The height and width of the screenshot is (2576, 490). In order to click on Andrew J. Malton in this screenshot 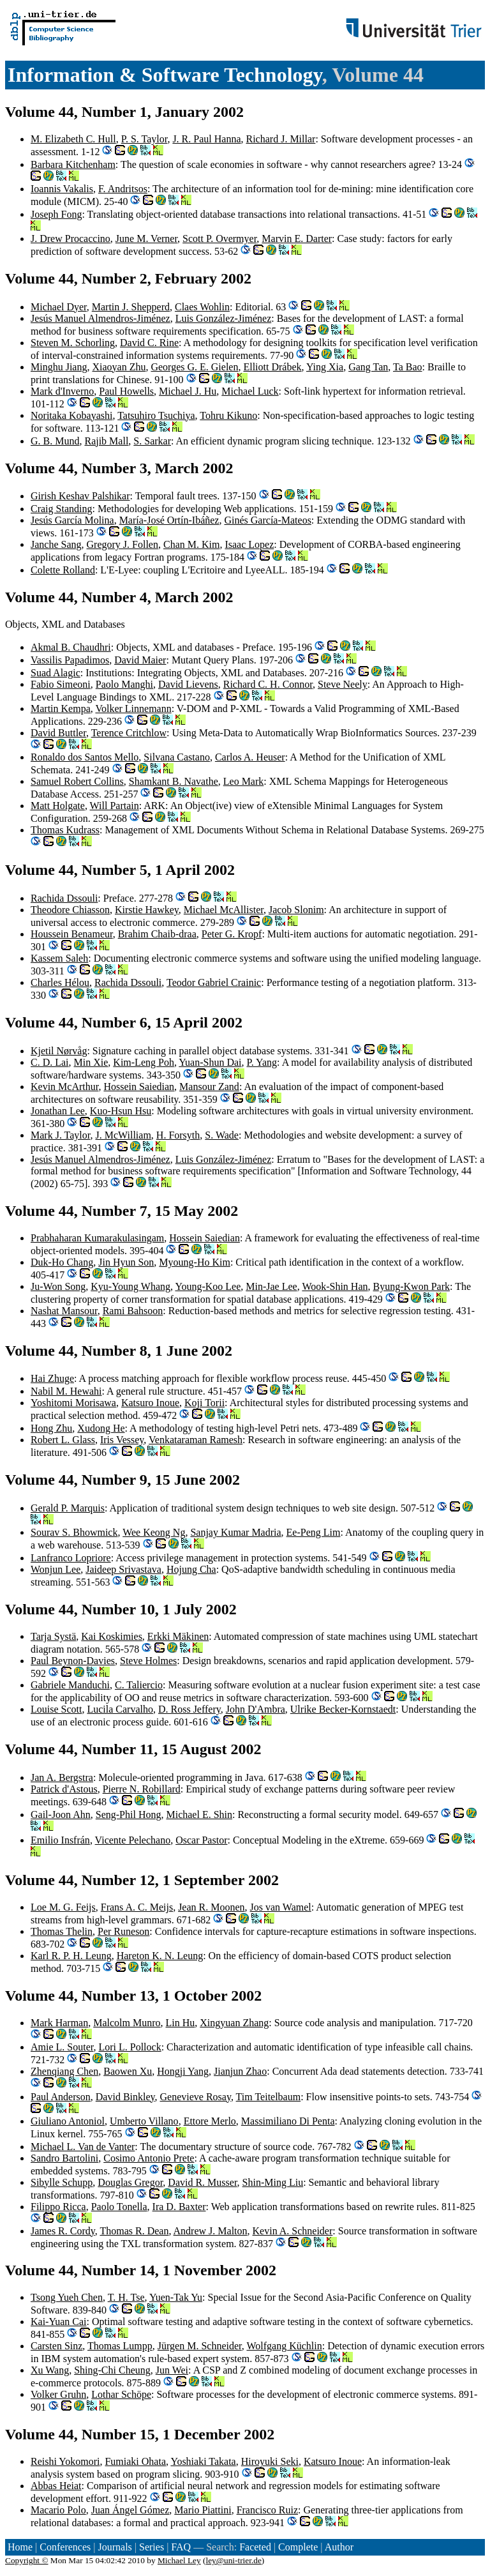, I will do `click(211, 2230)`.